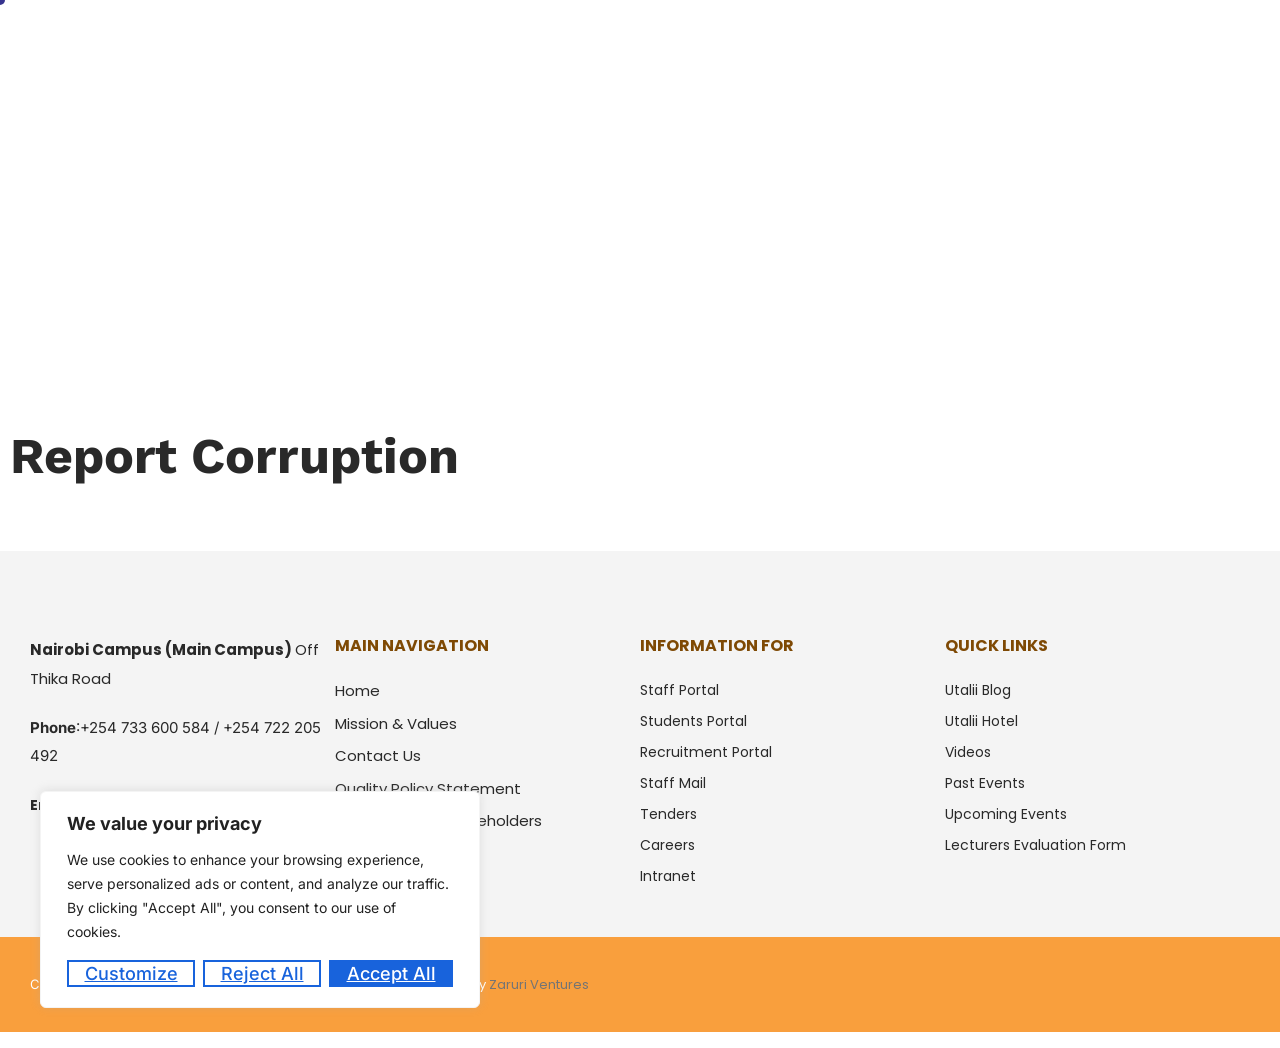 This screenshot has height=1048, width=1280. I want to click on Recruitment Portal, so click(706, 752).